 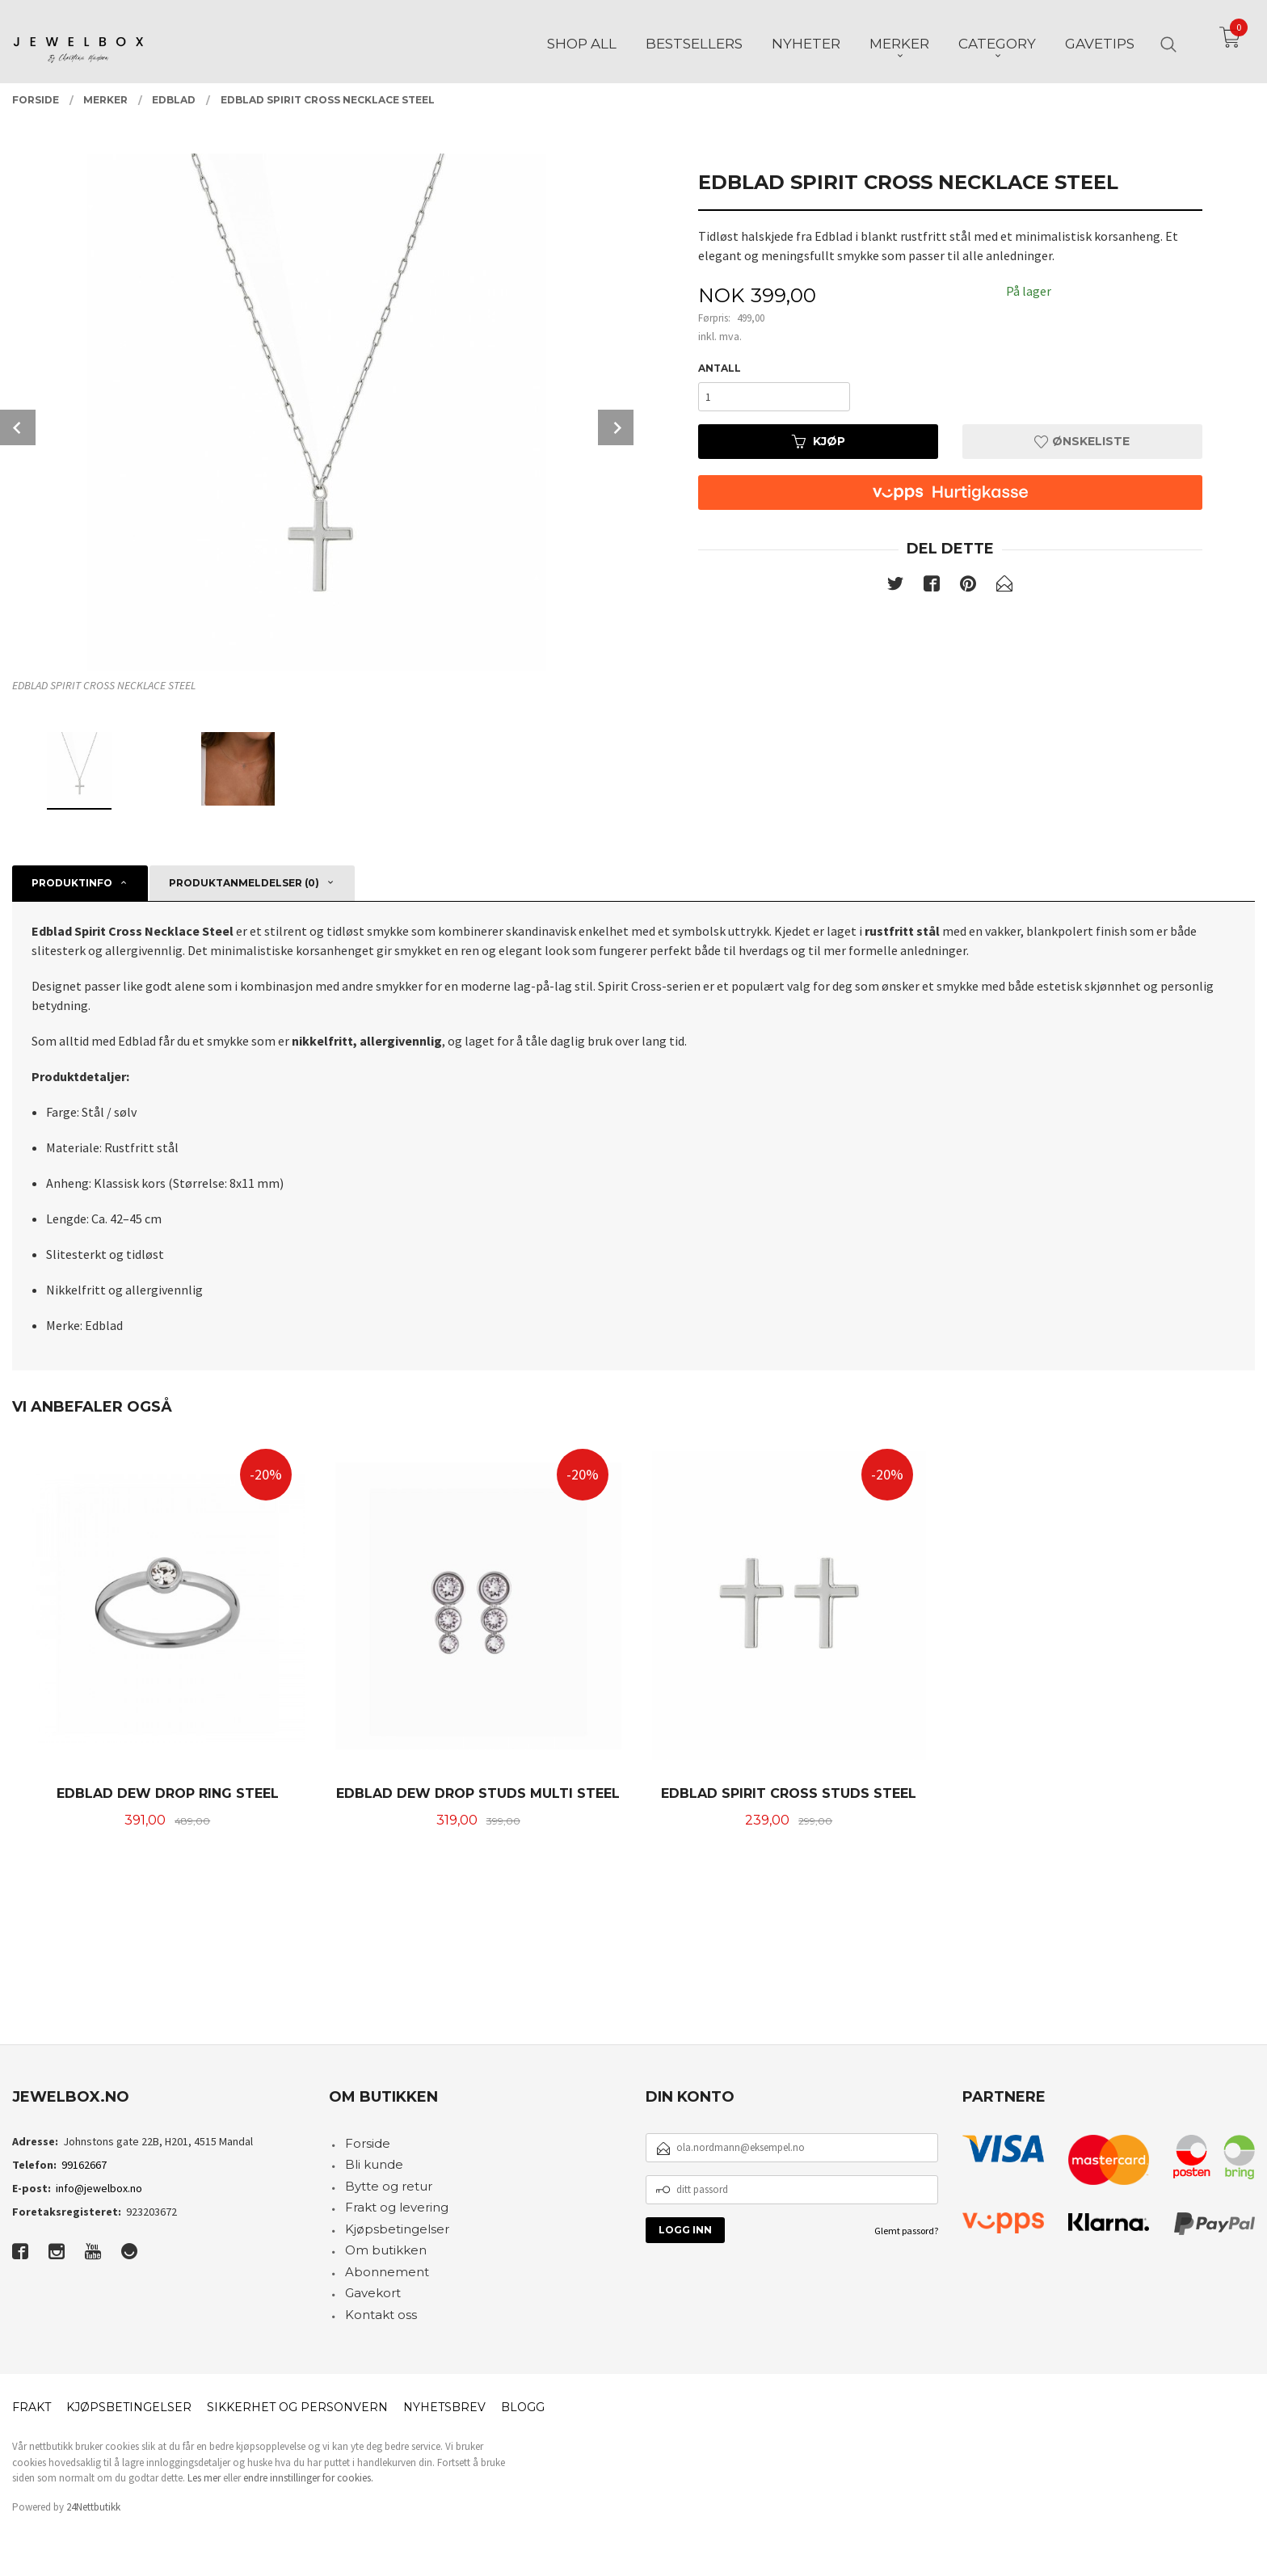 I want to click on Glemt passord?, so click(x=906, y=2231).